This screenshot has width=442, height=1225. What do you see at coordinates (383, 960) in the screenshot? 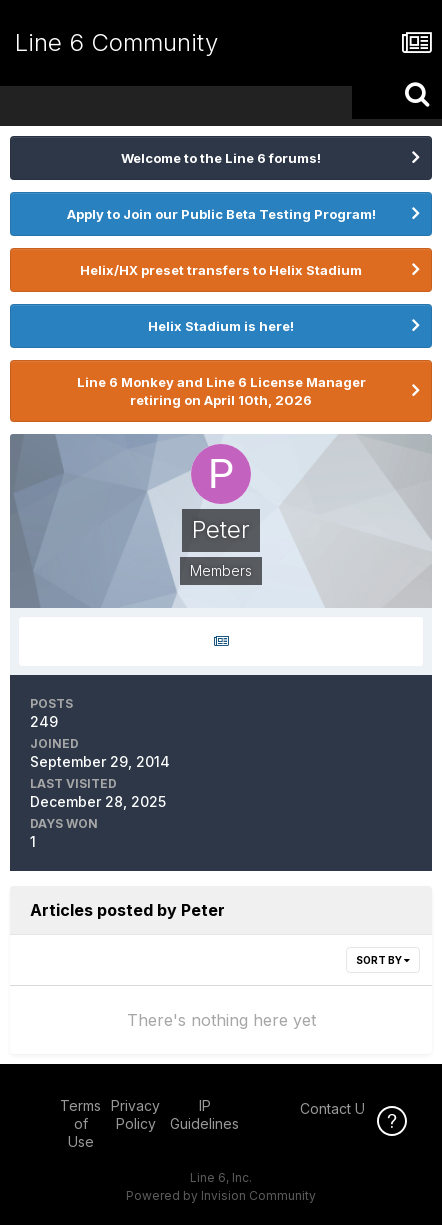
I see `Sort By` at bounding box center [383, 960].